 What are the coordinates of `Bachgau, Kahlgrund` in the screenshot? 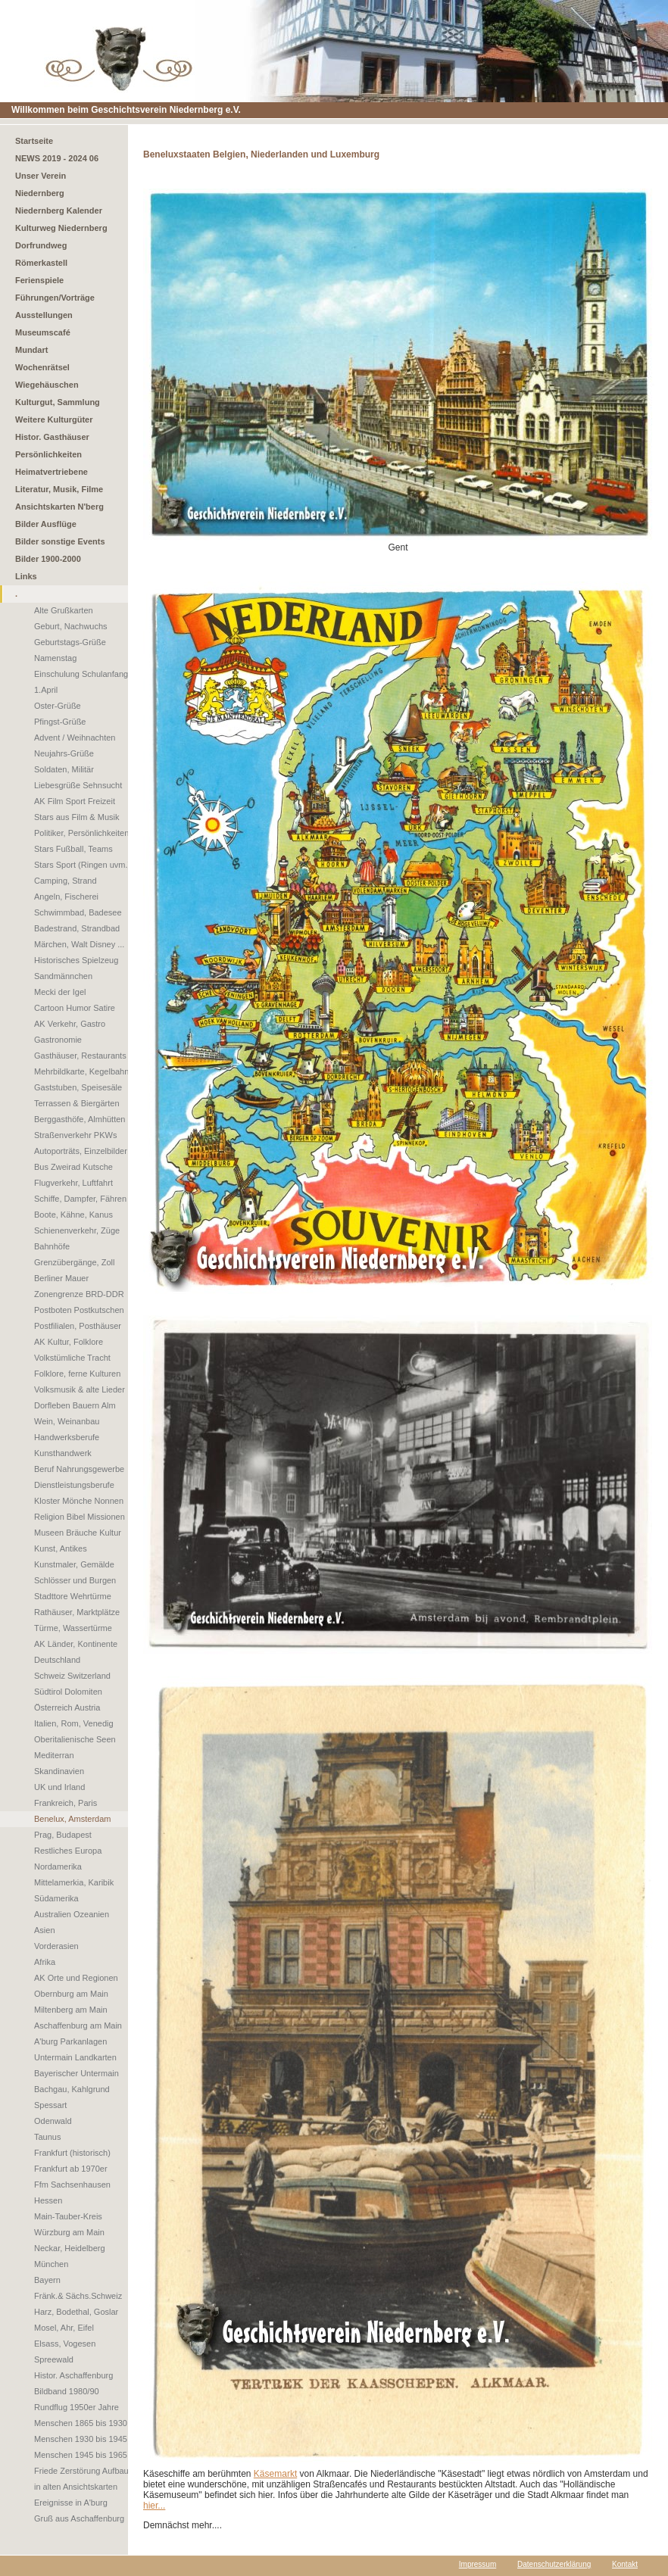 It's located at (72, 2089).